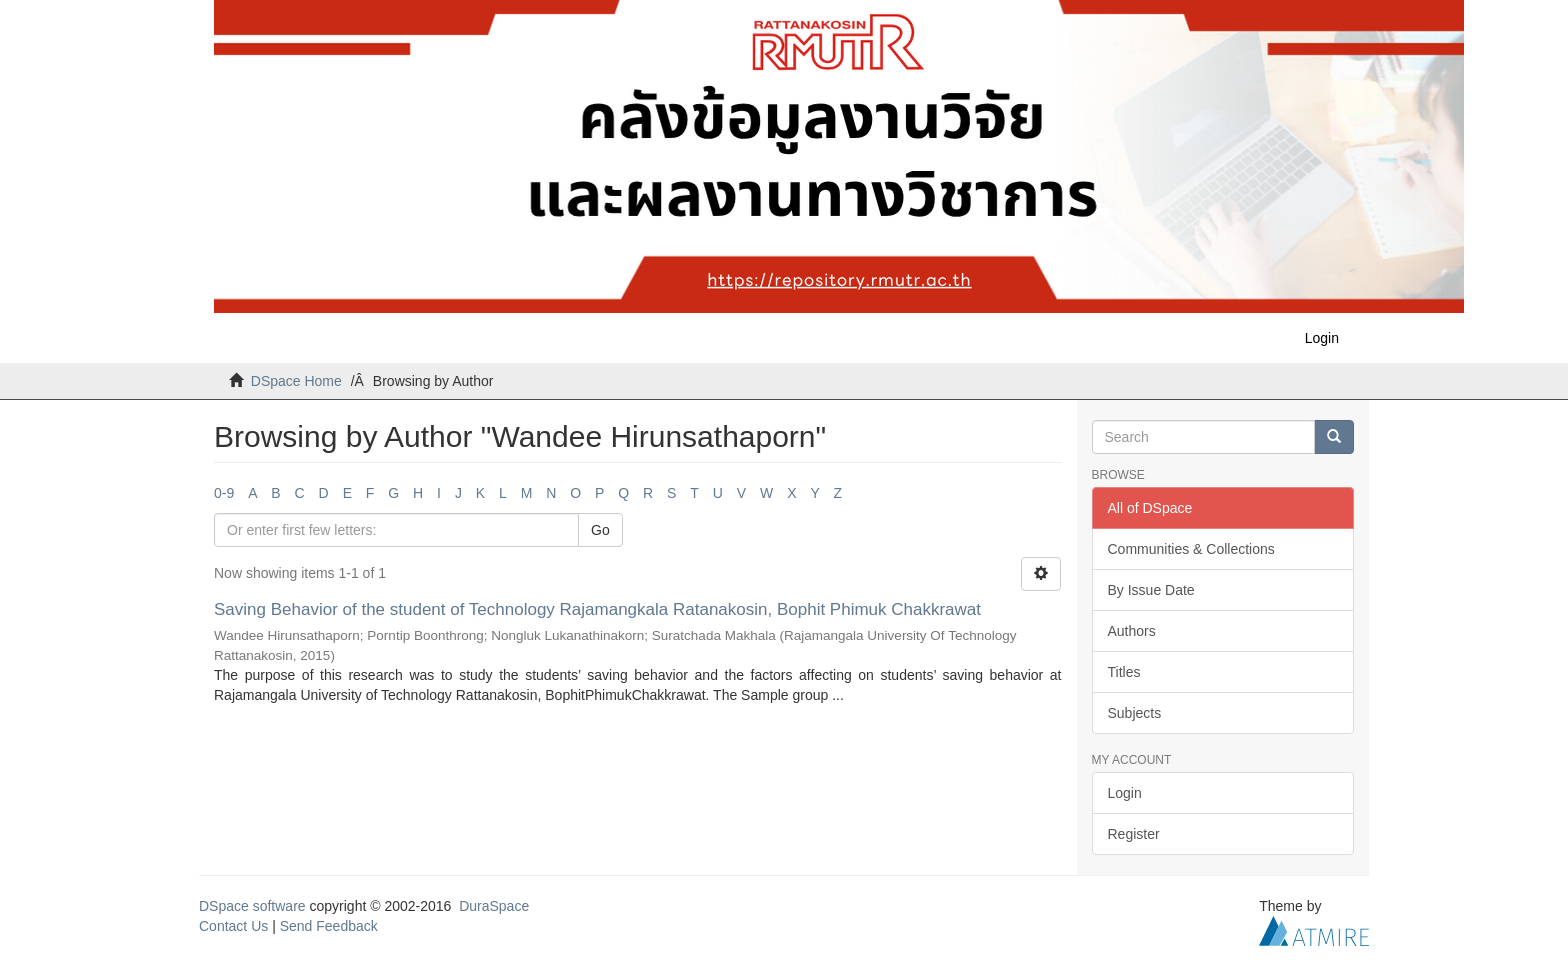 This screenshot has height=976, width=1568. What do you see at coordinates (329, 926) in the screenshot?
I see `Send Feedback` at bounding box center [329, 926].